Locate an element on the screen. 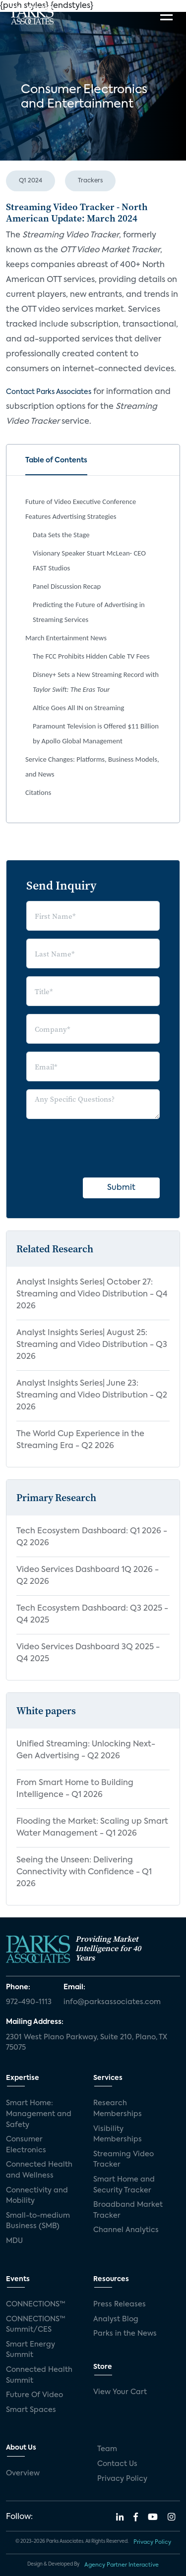 Image resolution: width=186 pixels, height=2576 pixels. Research Memberships is located at coordinates (117, 2109).